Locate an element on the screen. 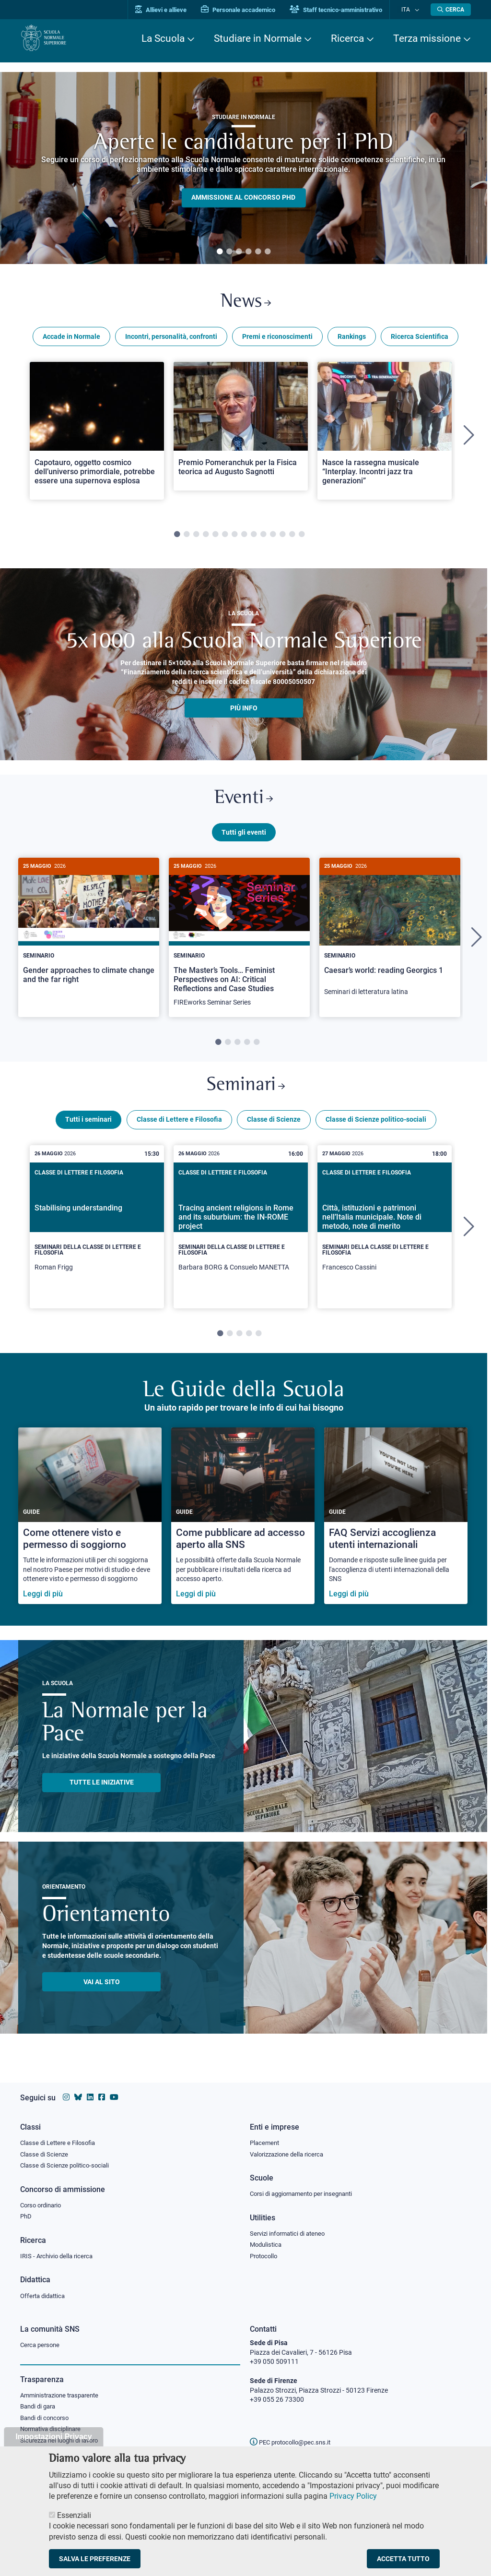  9 [tab] is located at coordinates (253, 538).